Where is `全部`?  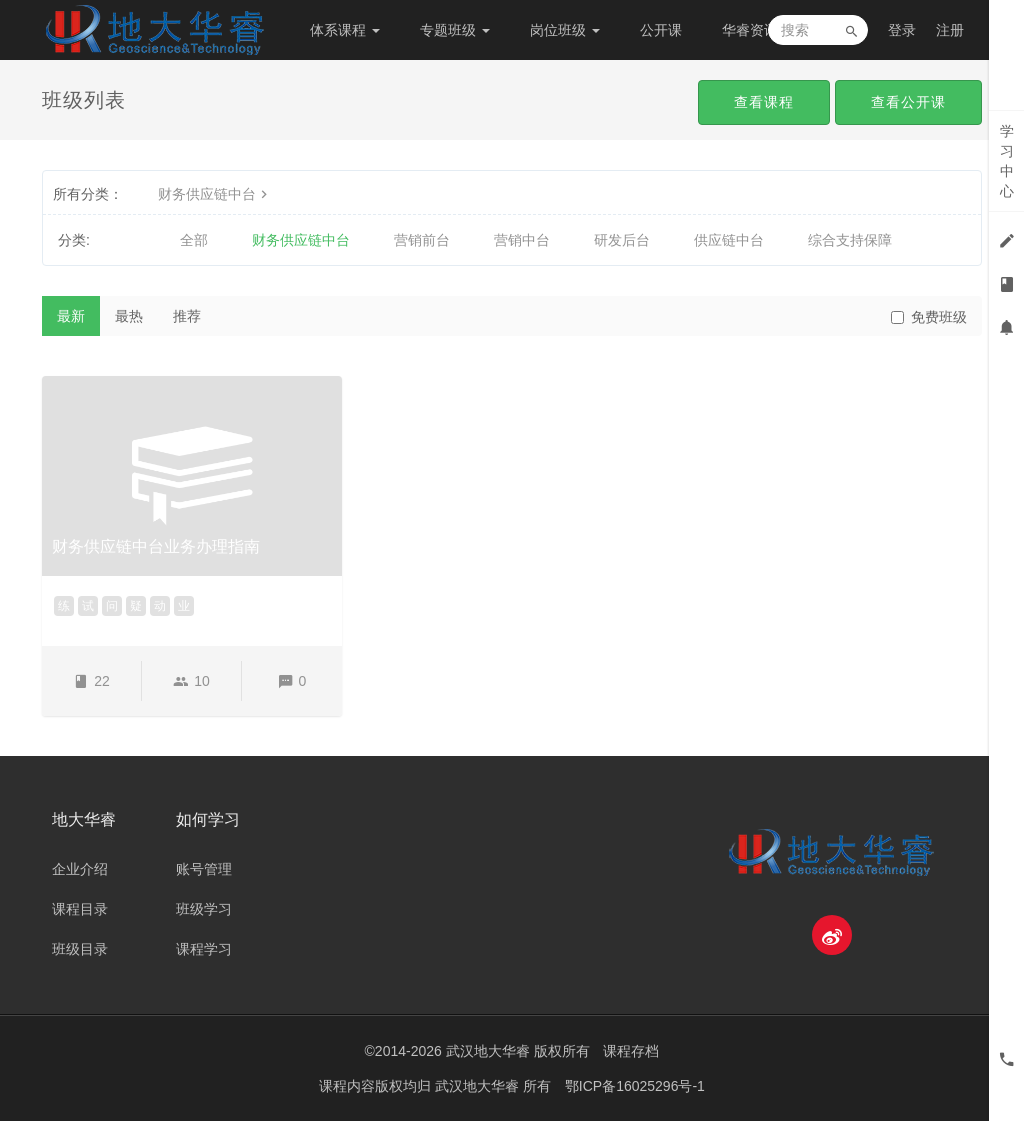
全部 is located at coordinates (194, 240).